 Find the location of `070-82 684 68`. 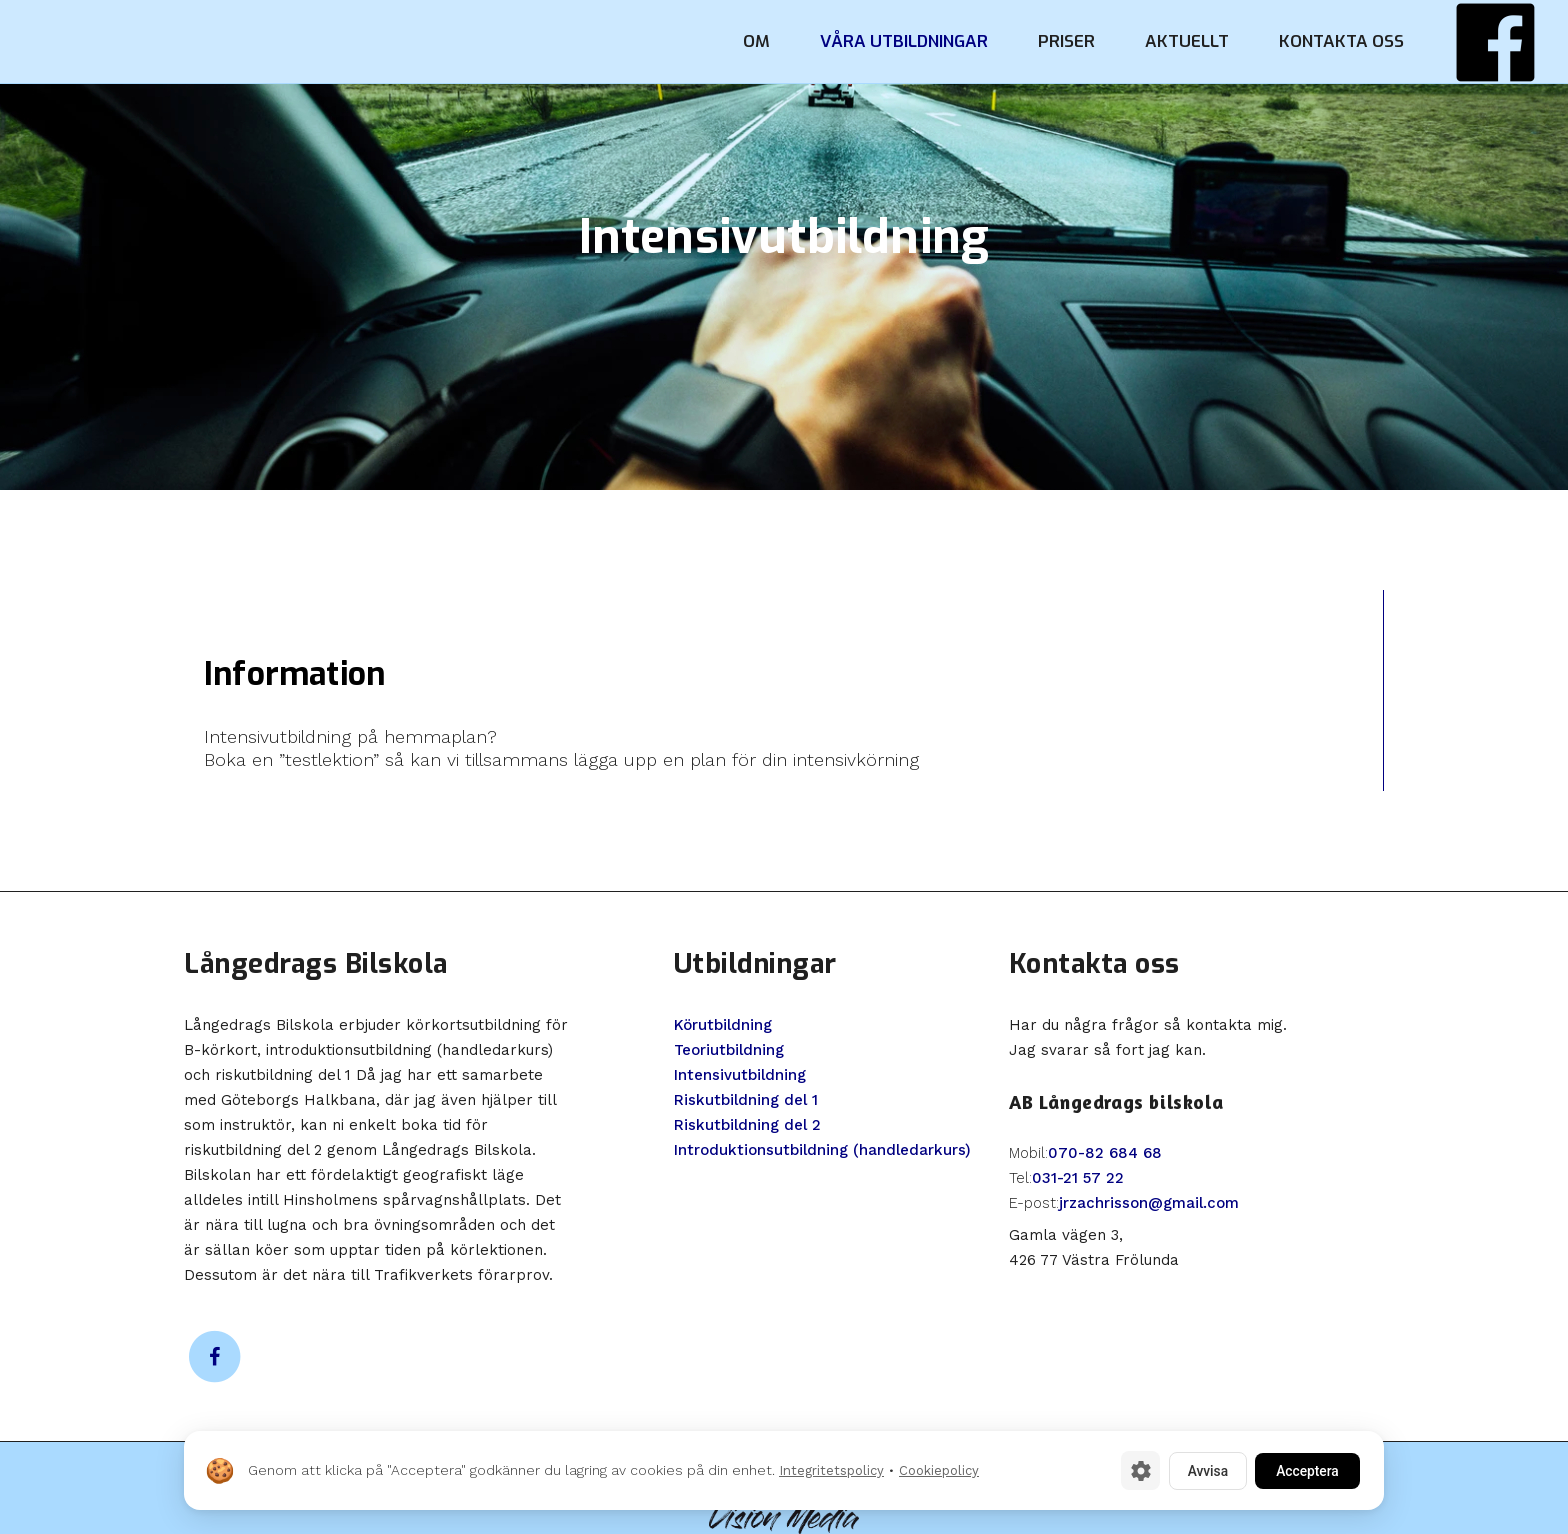

070-82 684 68 is located at coordinates (1105, 1153).